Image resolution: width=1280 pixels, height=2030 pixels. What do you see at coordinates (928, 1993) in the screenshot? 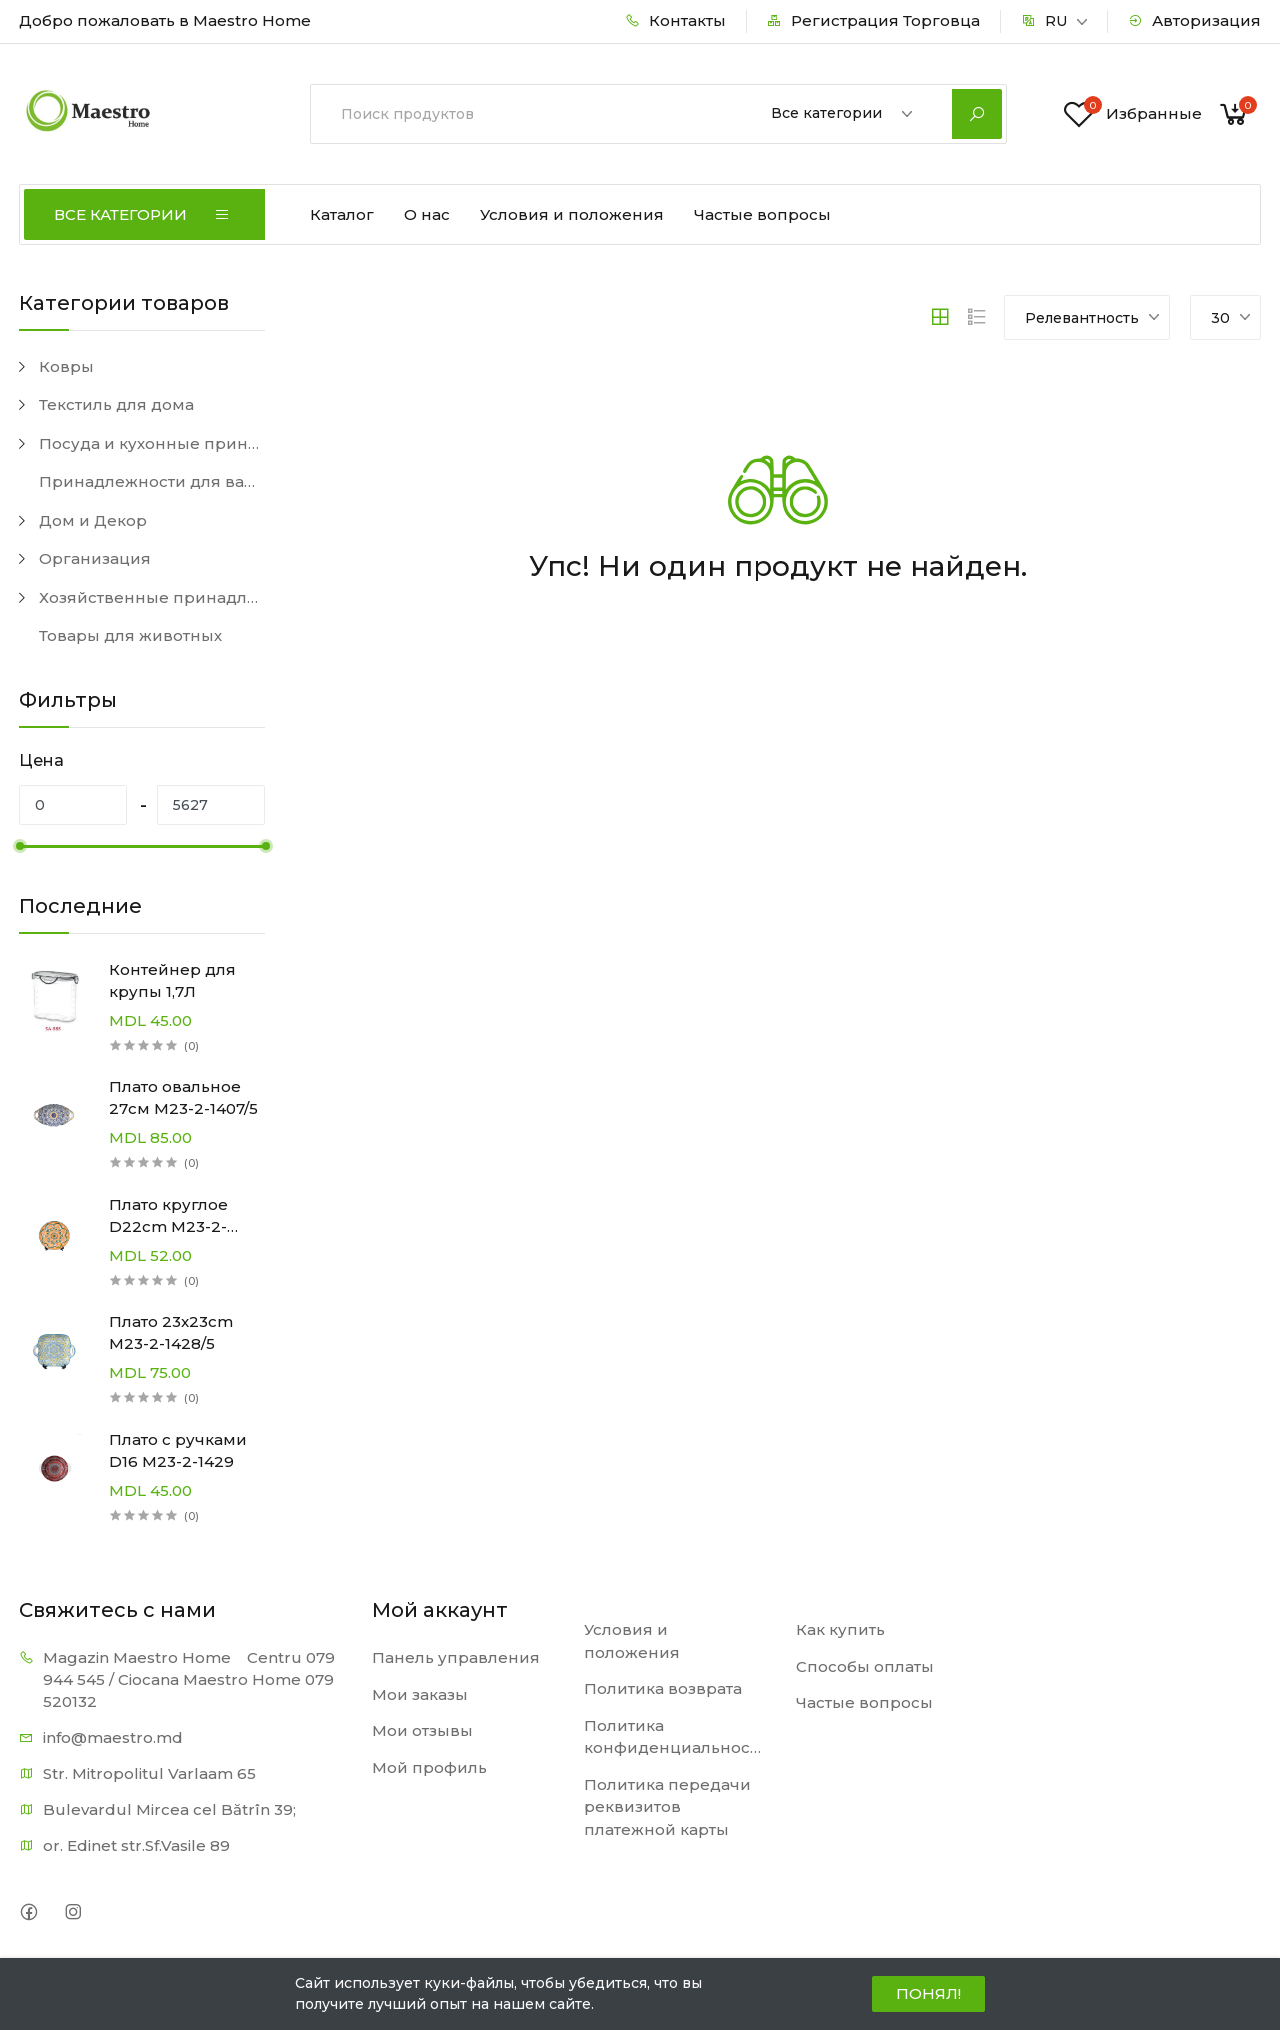
I see `ПОНЯЛ!` at bounding box center [928, 1993].